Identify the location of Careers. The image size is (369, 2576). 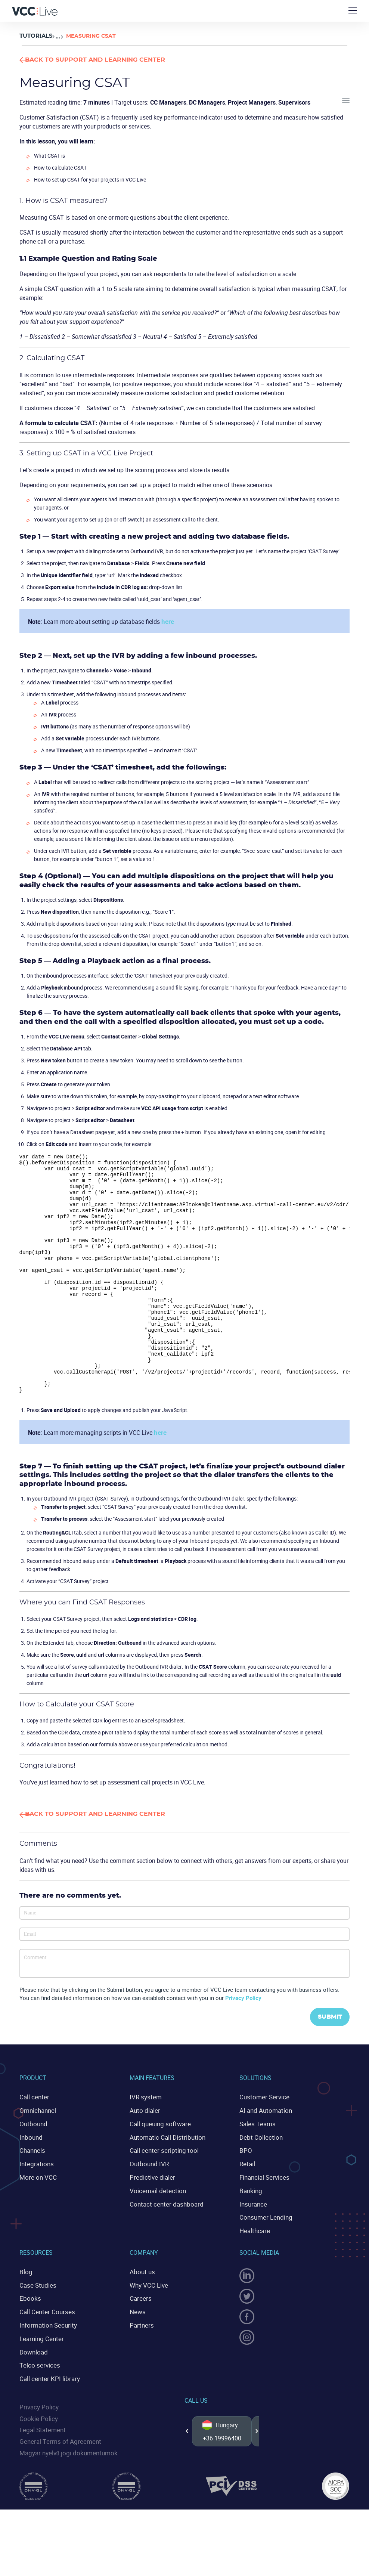
(139, 2335).